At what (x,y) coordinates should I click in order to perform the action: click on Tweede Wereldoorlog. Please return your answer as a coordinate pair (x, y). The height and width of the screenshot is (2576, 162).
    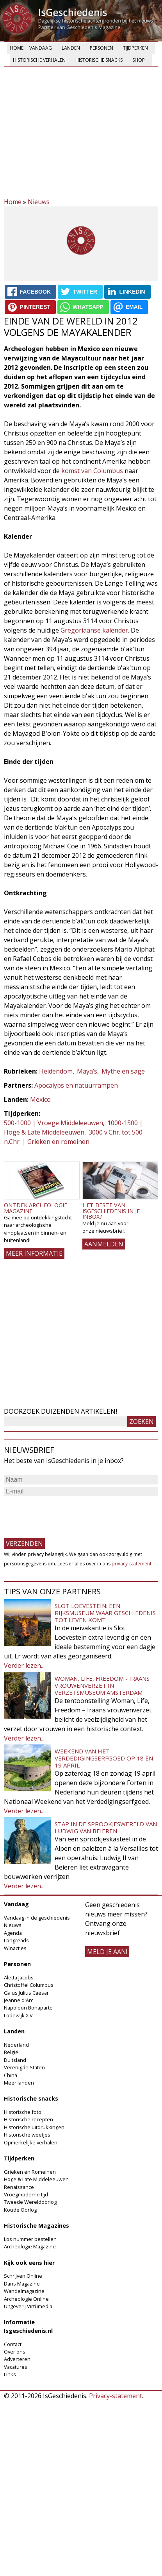
    Looking at the image, I should click on (30, 2201).